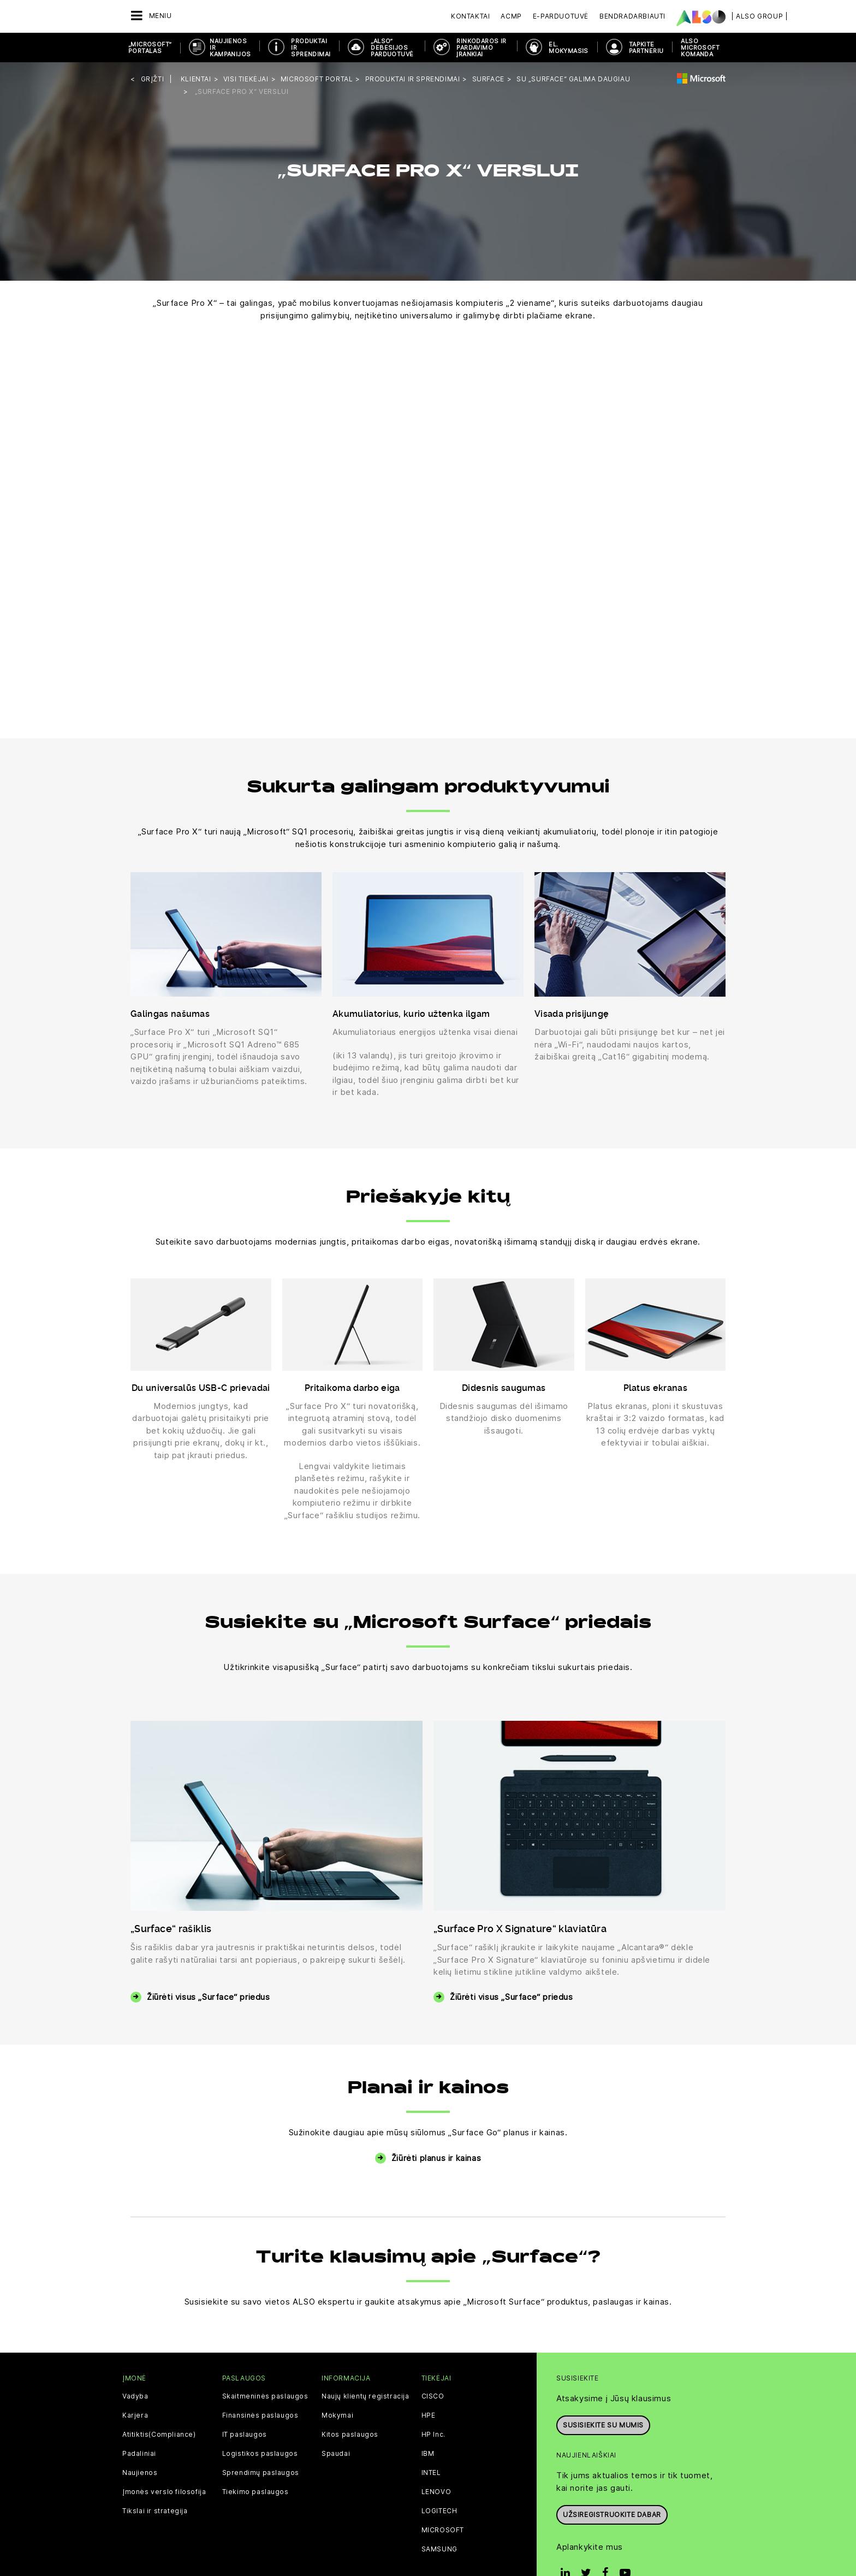 This screenshot has height=2576, width=856. What do you see at coordinates (436, 2492) in the screenshot?
I see `LENOVO` at bounding box center [436, 2492].